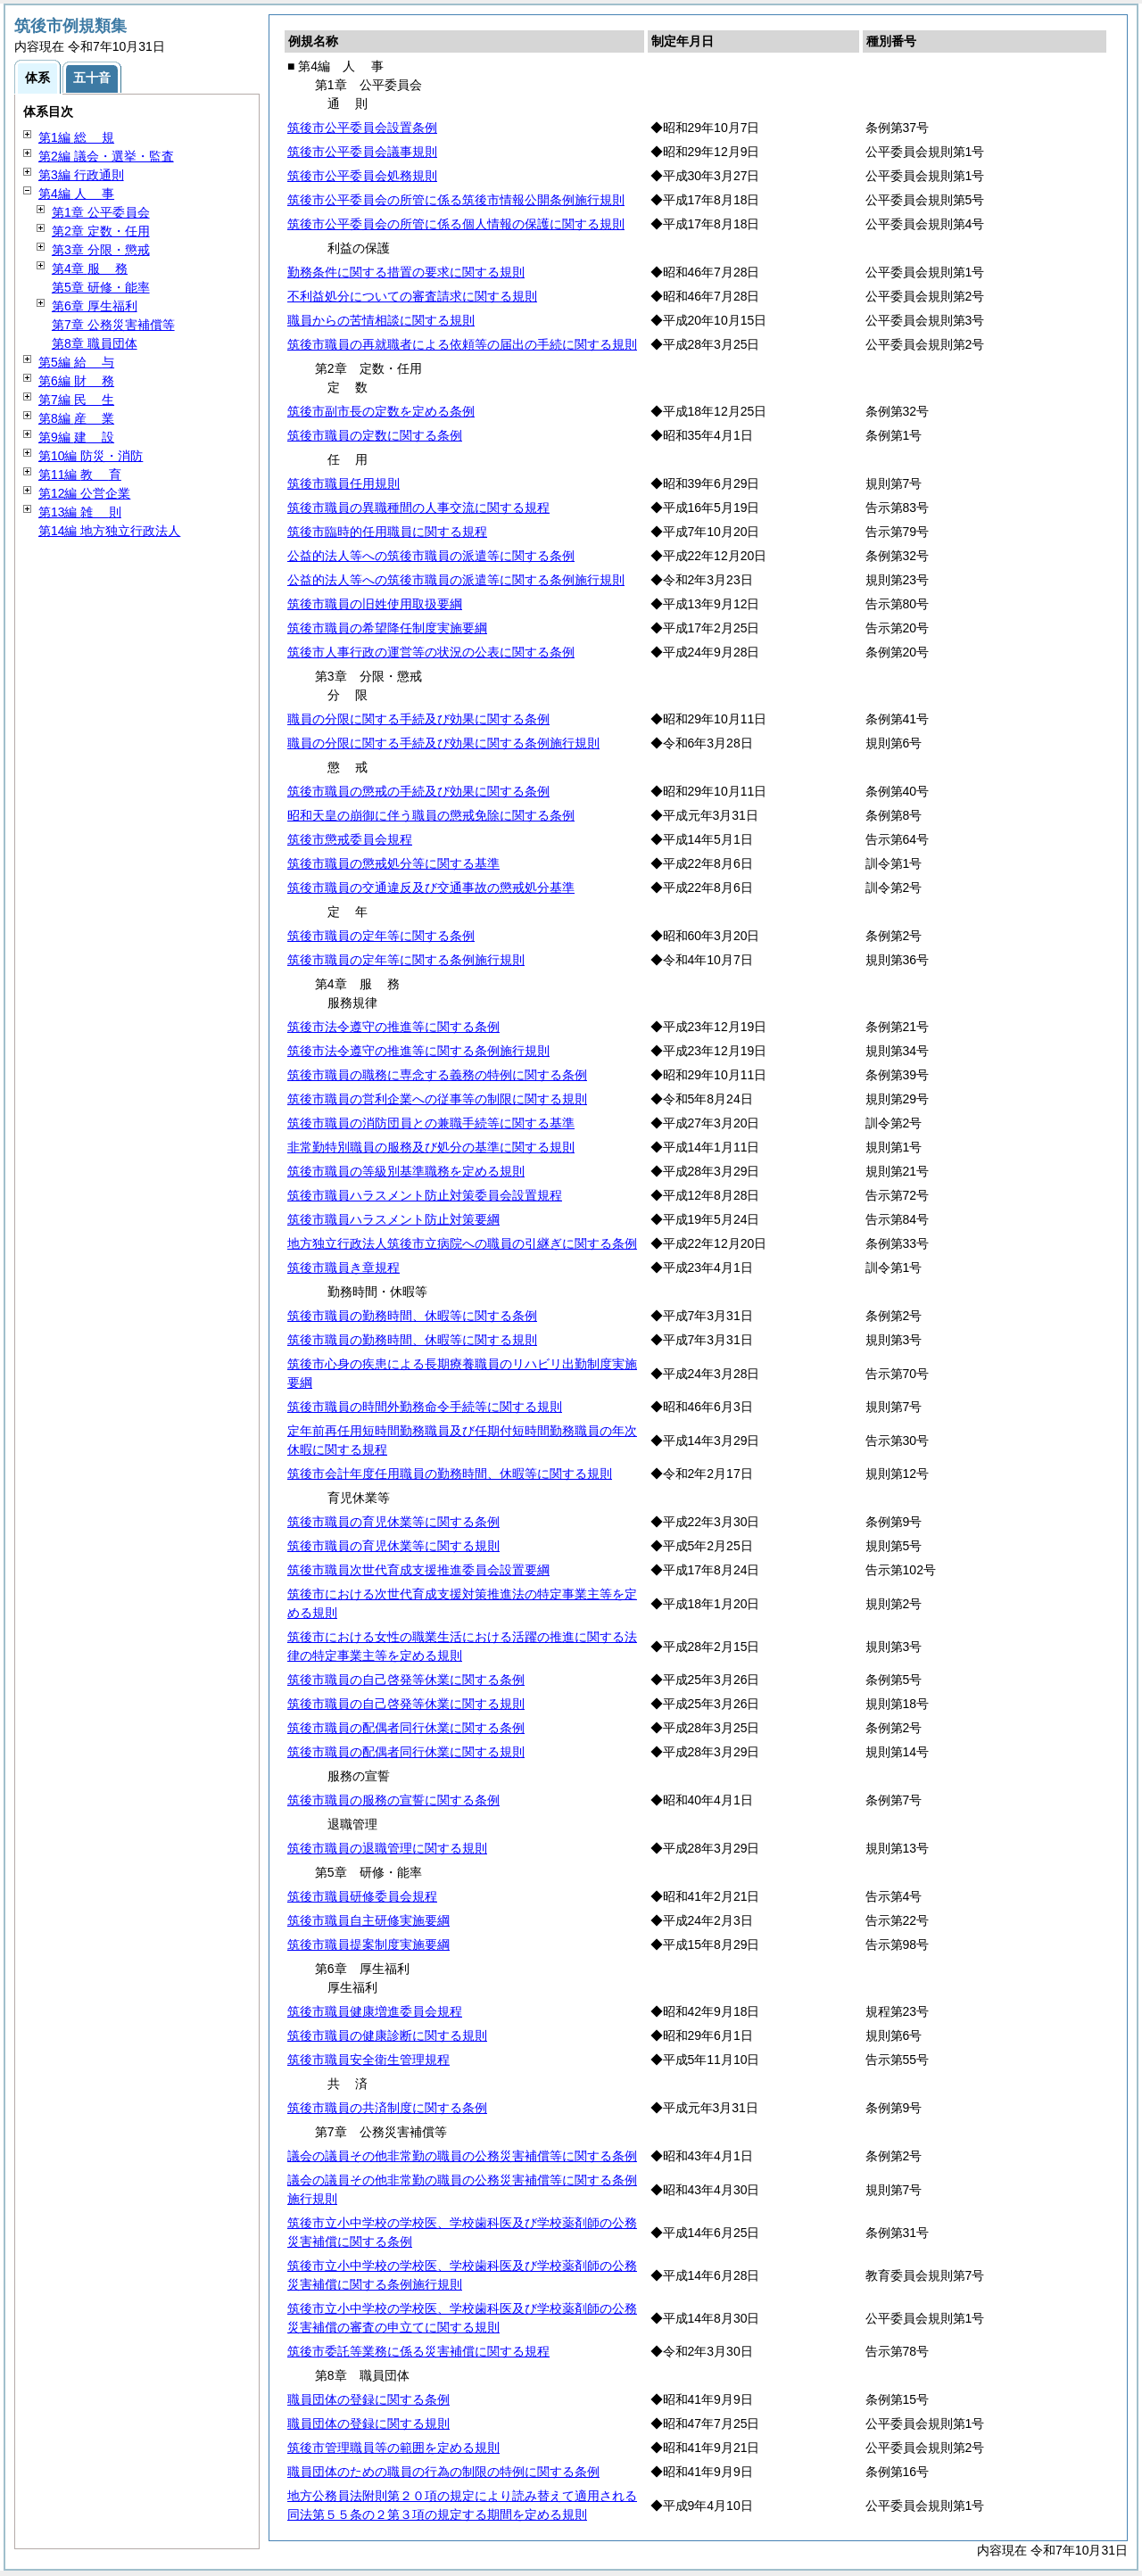  Describe the element at coordinates (368, 1944) in the screenshot. I see `筑後市職員提案制度実施要綱` at that location.